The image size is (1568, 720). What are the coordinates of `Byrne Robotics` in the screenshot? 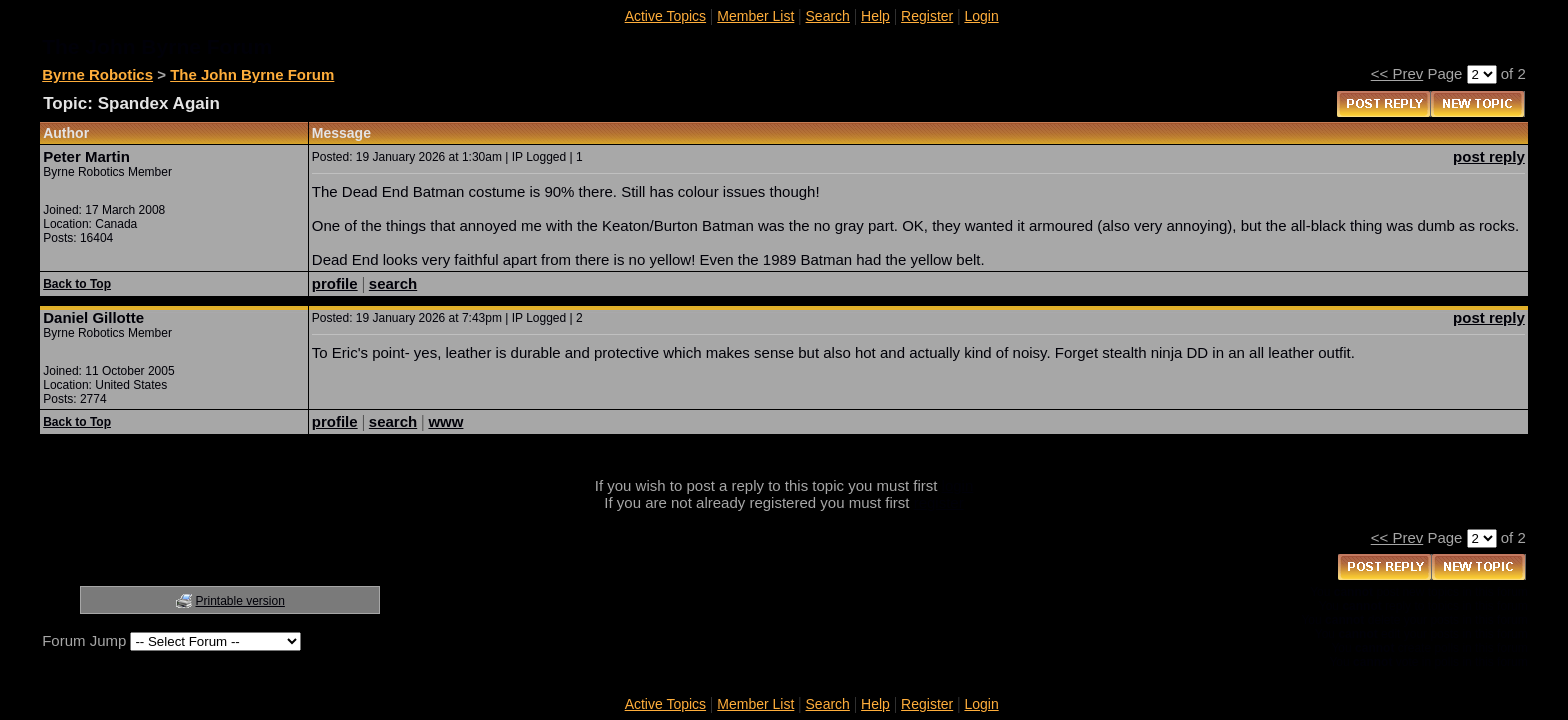 It's located at (97, 74).